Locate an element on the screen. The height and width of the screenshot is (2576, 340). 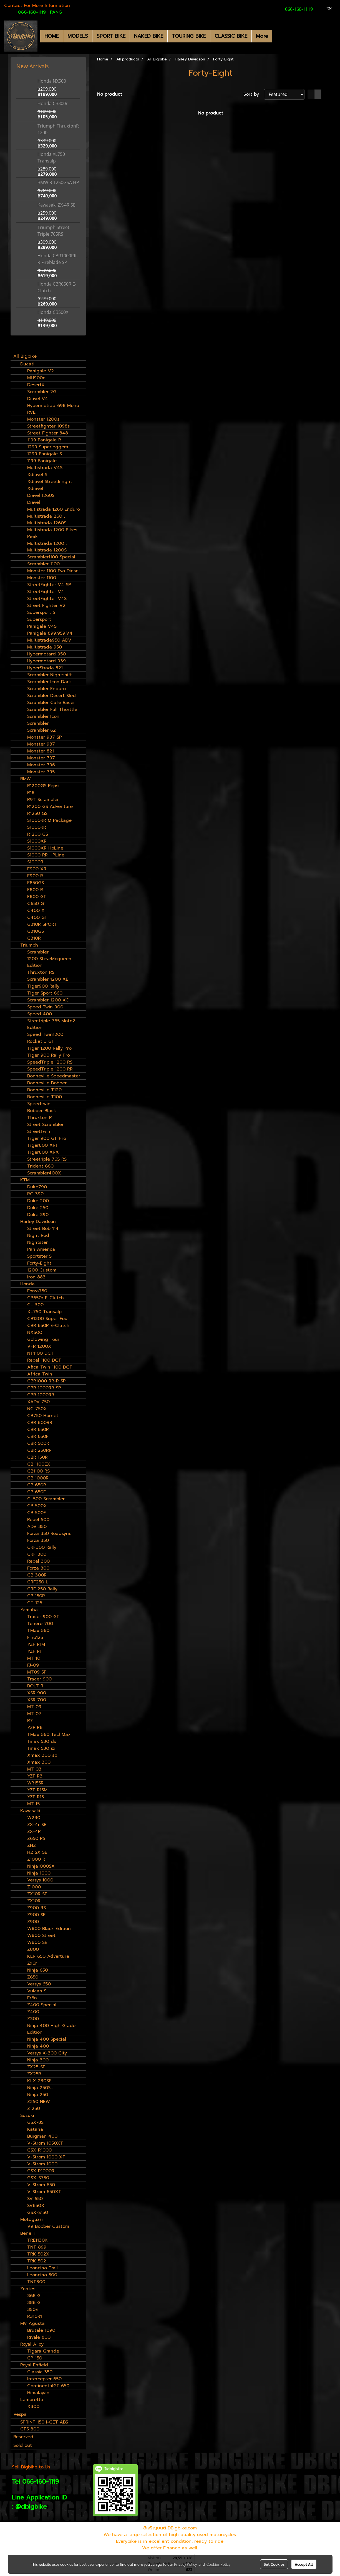
Rebel 300 is located at coordinates (38, 1561).